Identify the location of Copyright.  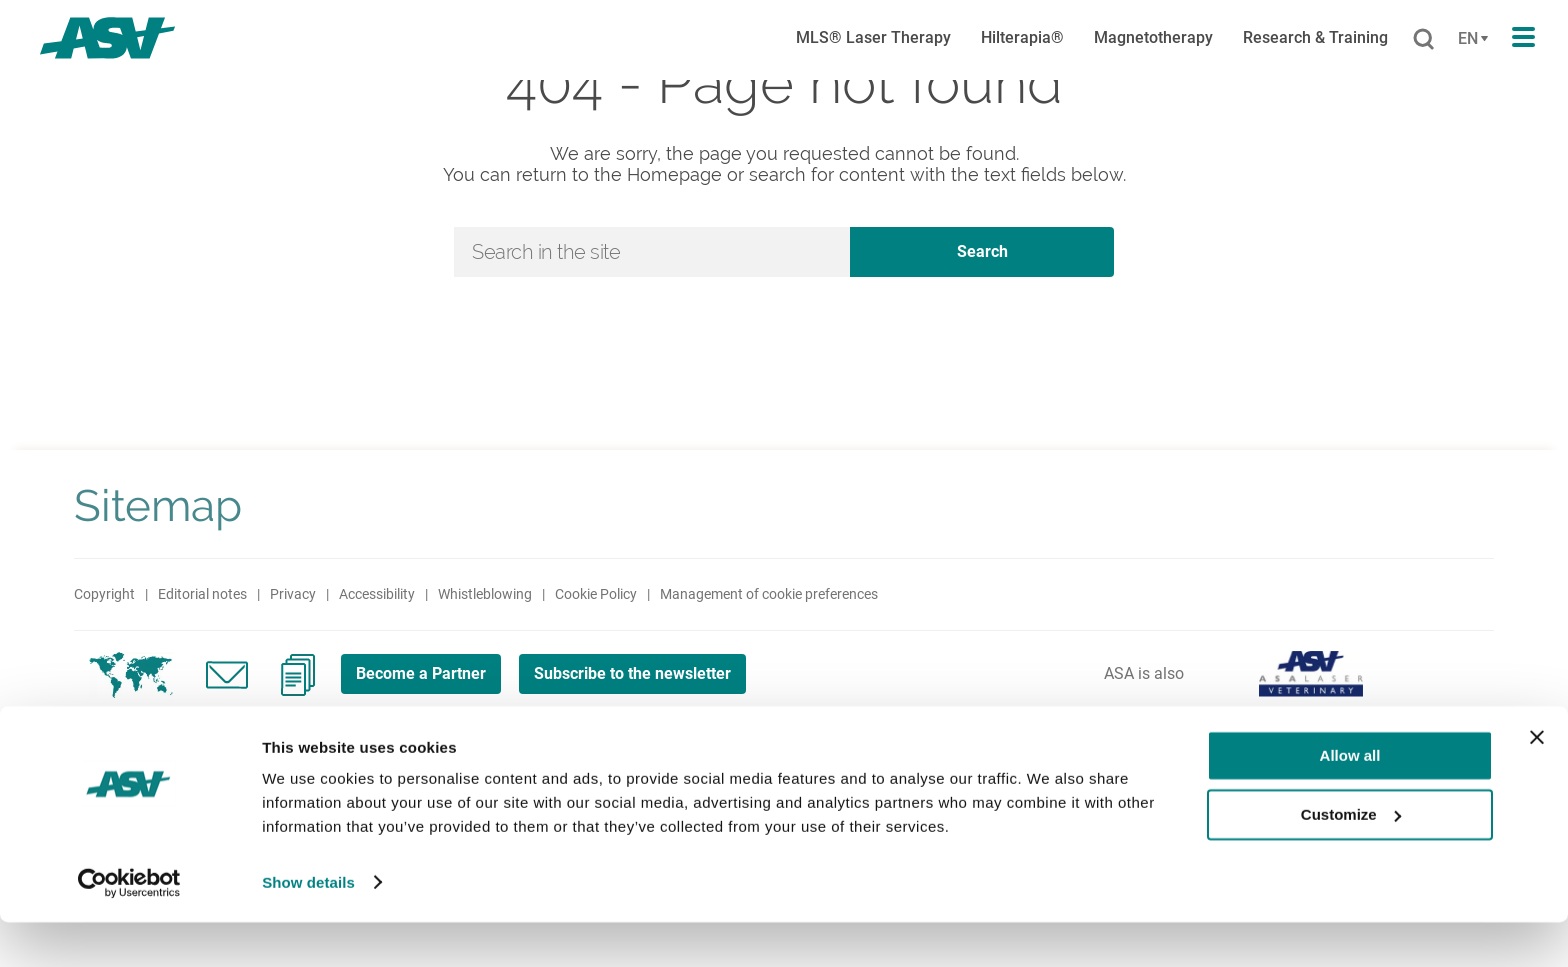
(104, 594).